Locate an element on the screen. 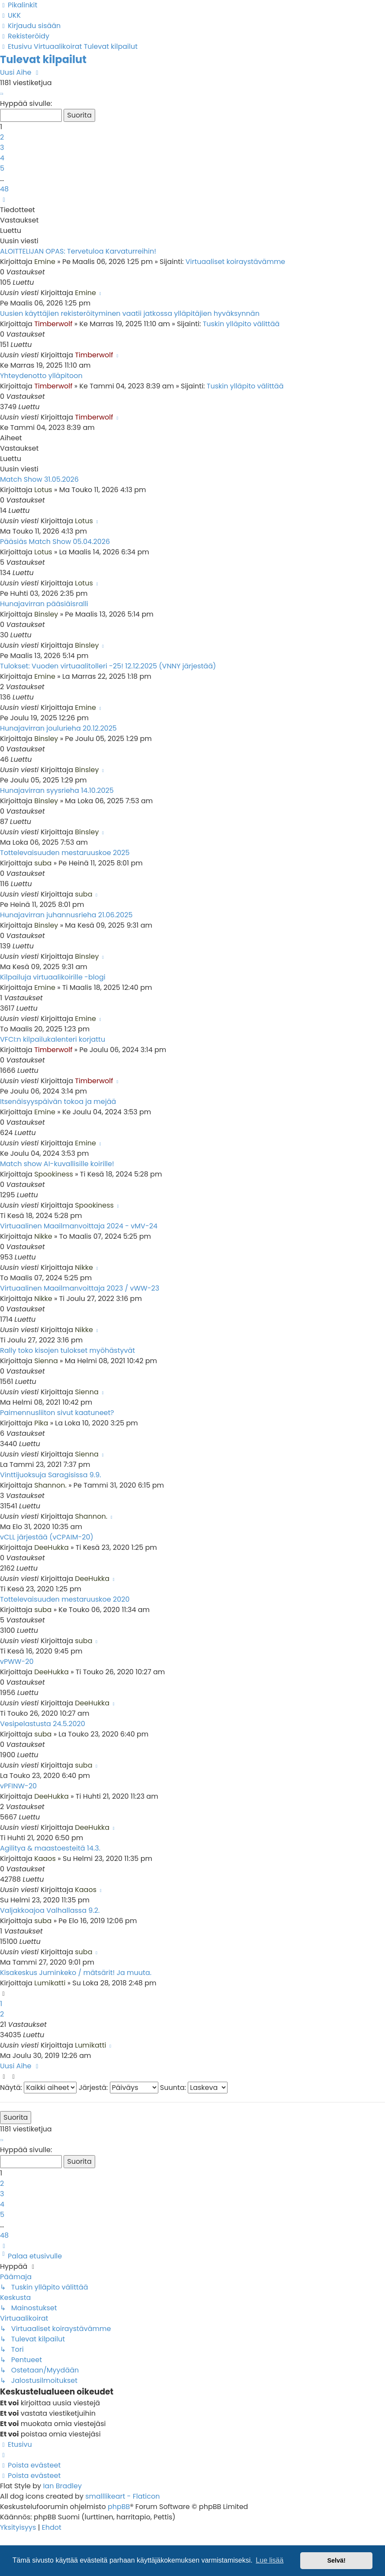 Image resolution: width=385 pixels, height=2576 pixels. Kisakeskus Juminkeko / mätsärit! Ja muuta. is located at coordinates (75, 1973).